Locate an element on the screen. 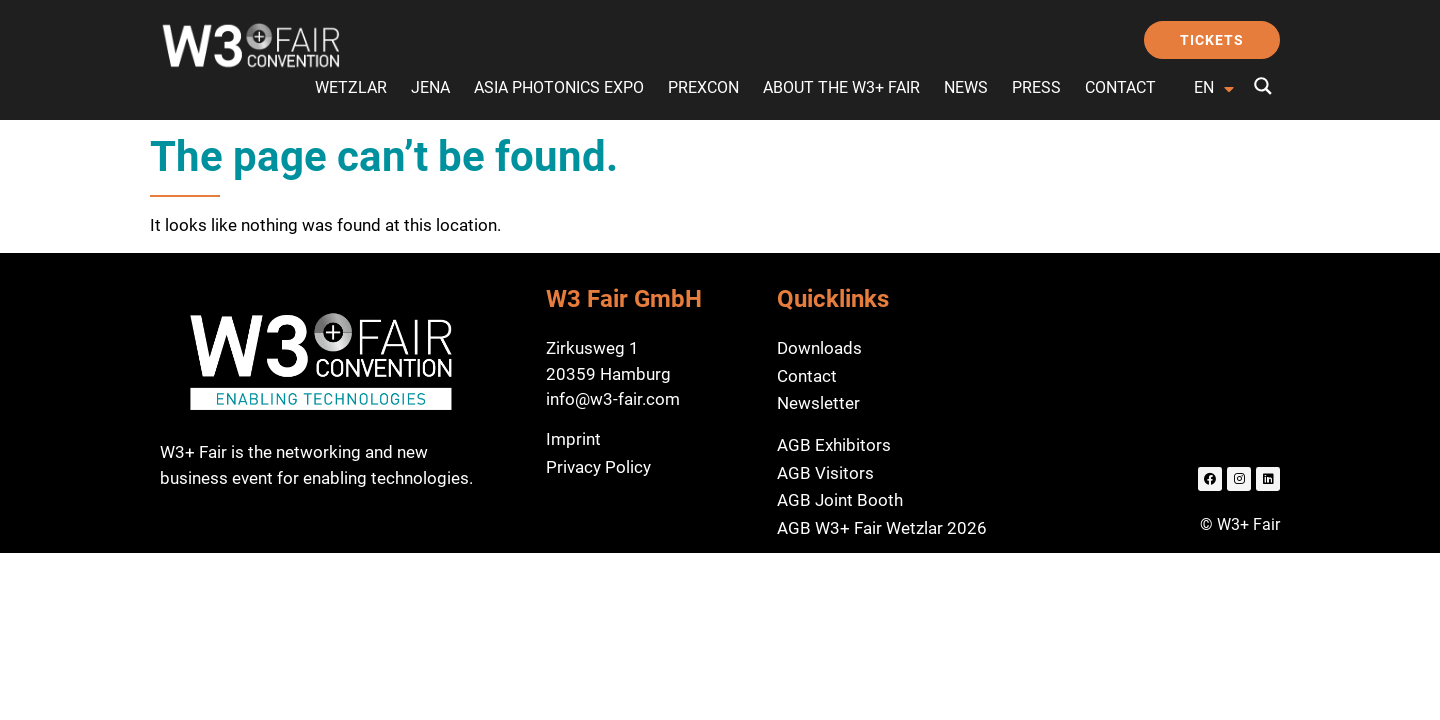  preXcon is located at coordinates (703, 87).